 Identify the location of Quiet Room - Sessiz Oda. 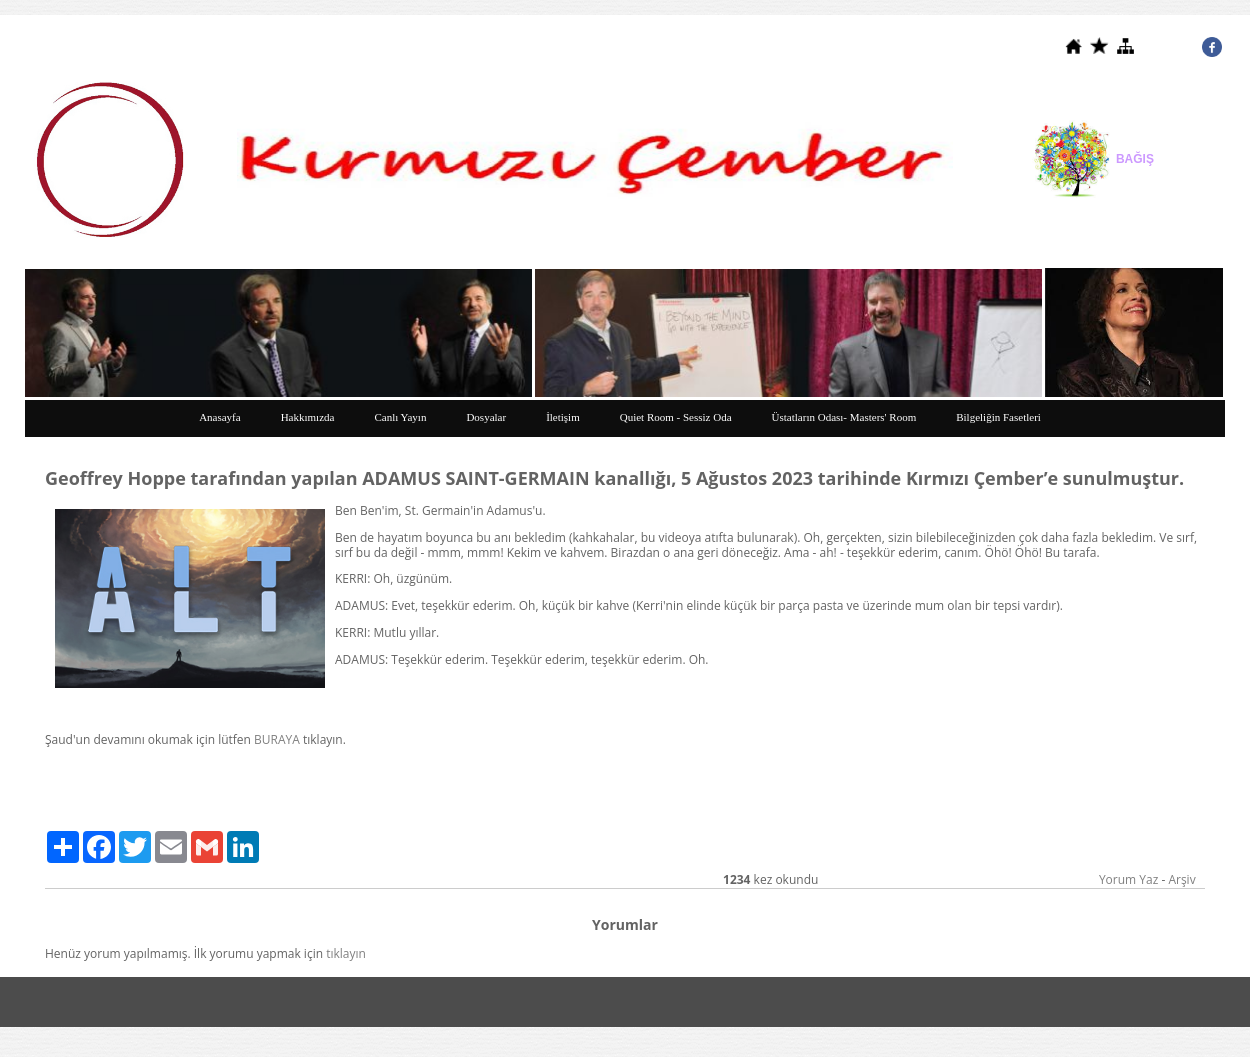
(676, 417).